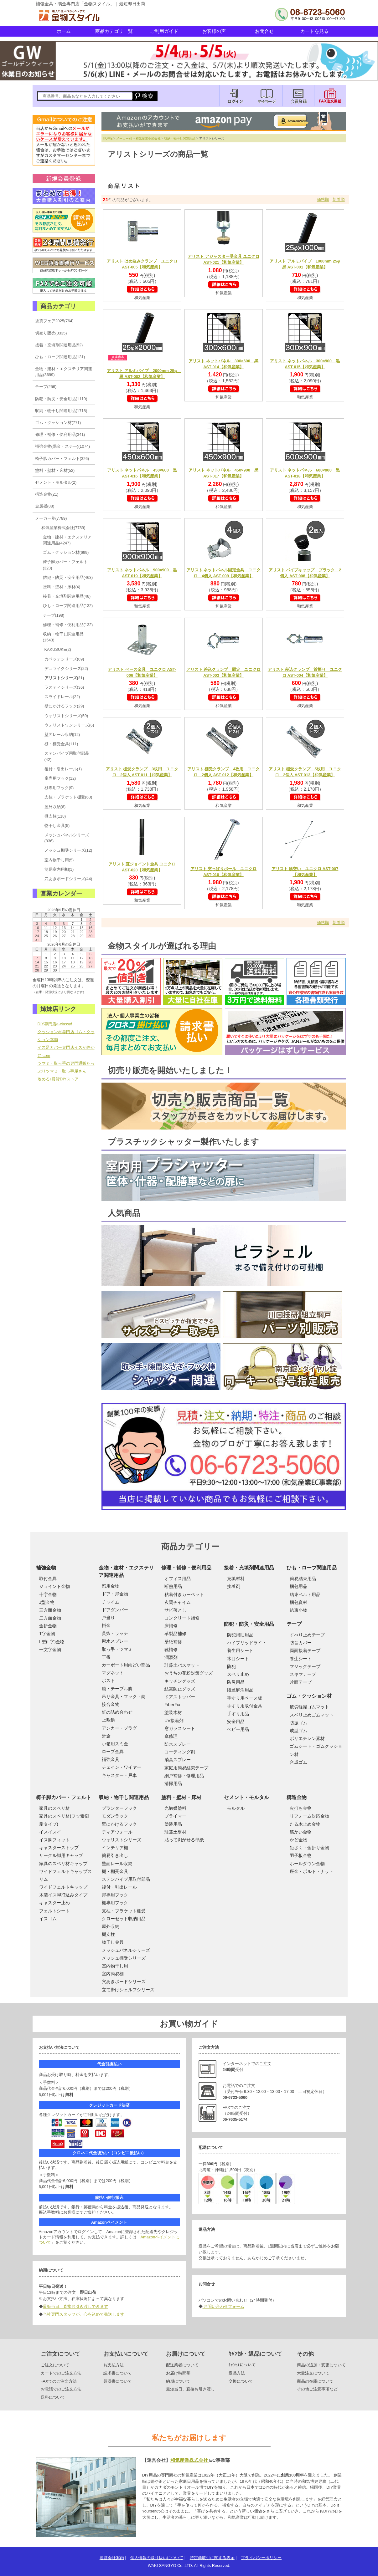 The image size is (378, 2576). I want to click on 座金・ボルト・ナット, so click(312, 1871).